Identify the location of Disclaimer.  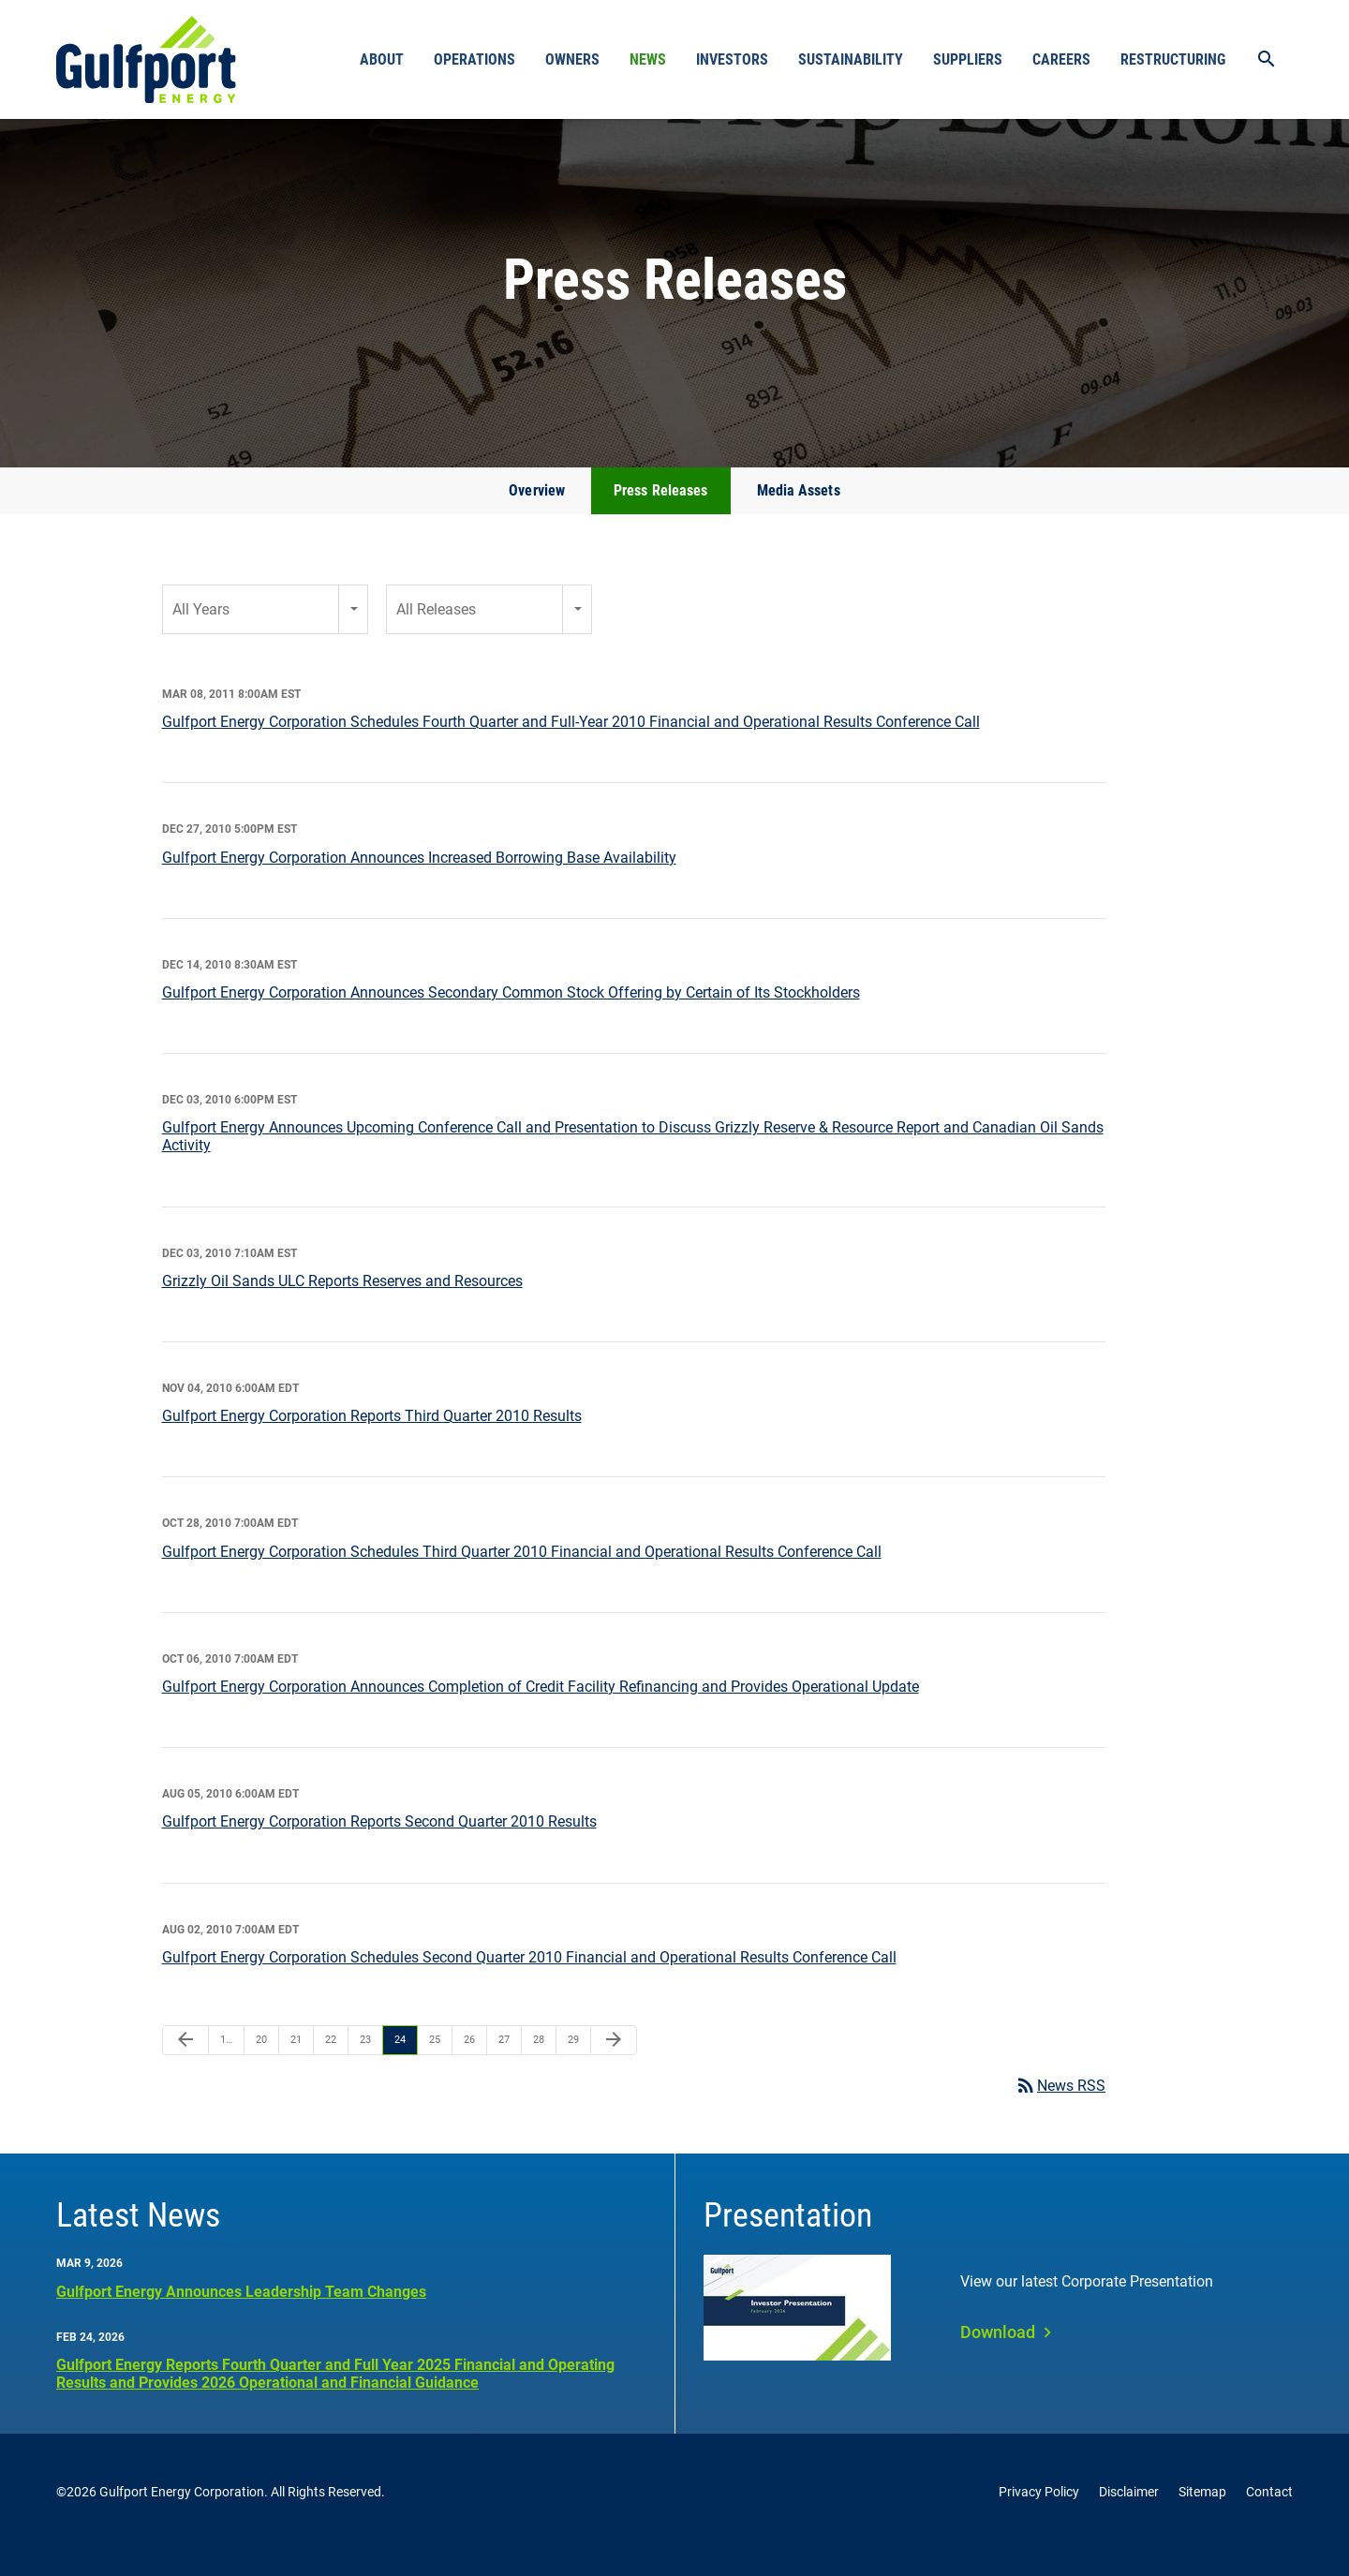
(1129, 2517).